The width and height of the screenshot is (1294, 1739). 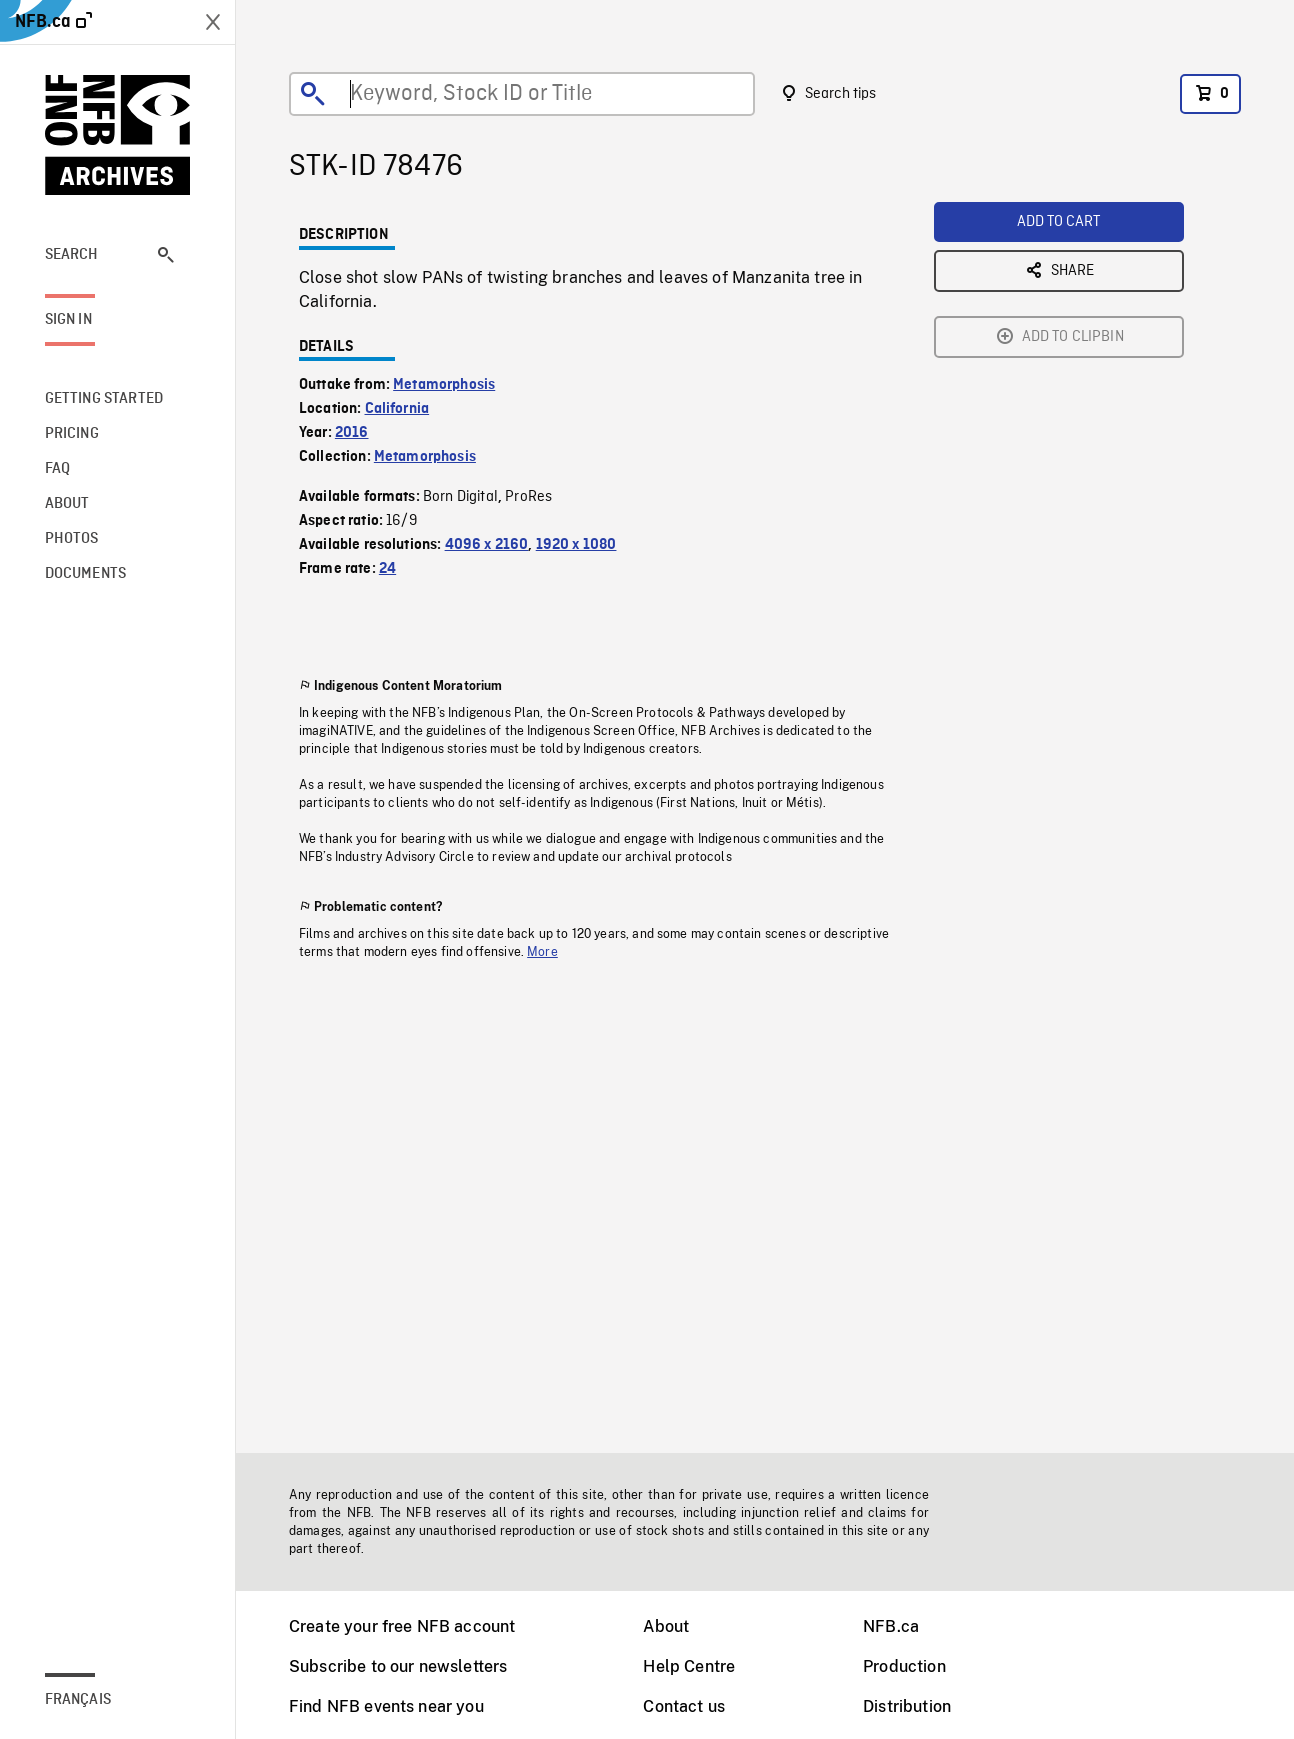 I want to click on About, so click(x=666, y=1626).